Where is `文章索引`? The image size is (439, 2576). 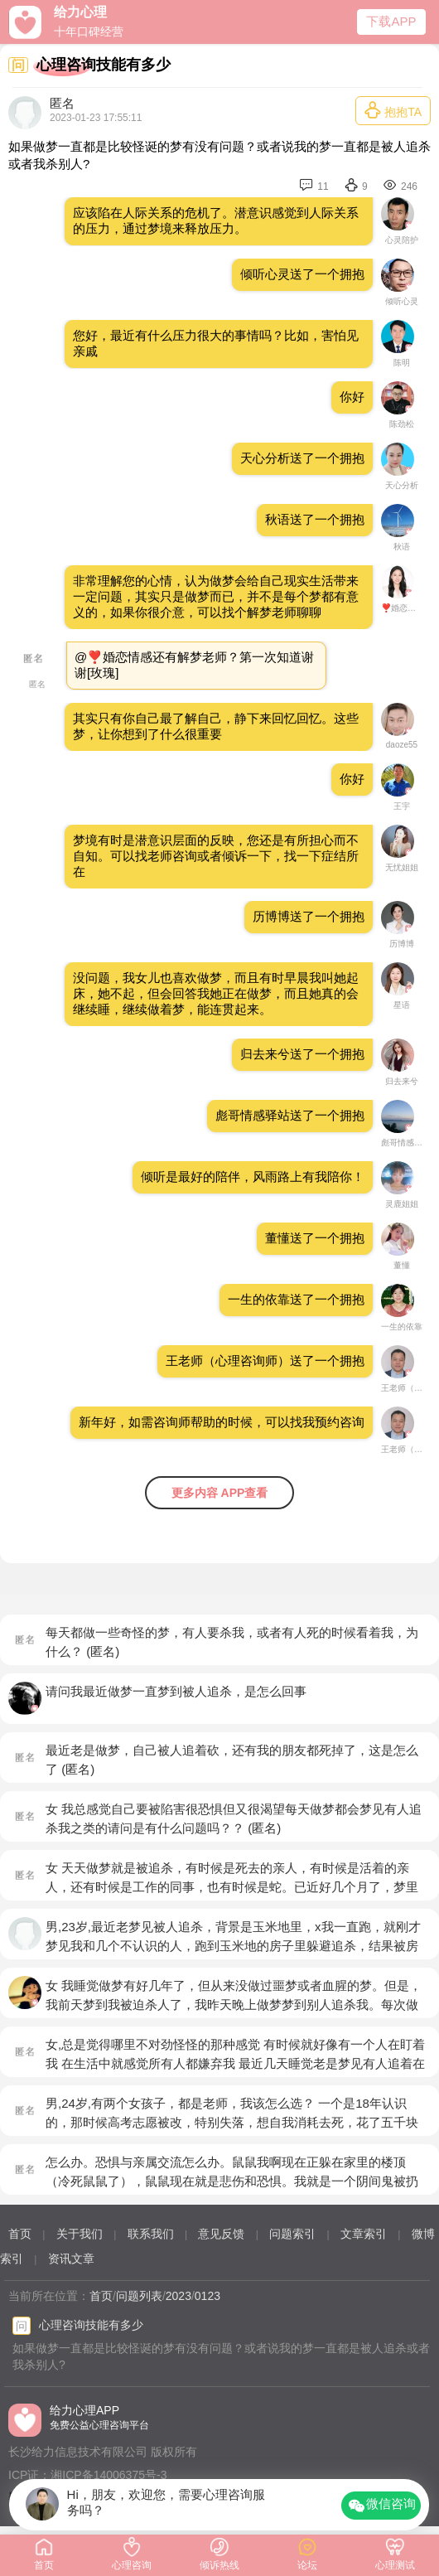
文章索引 is located at coordinates (363, 2233).